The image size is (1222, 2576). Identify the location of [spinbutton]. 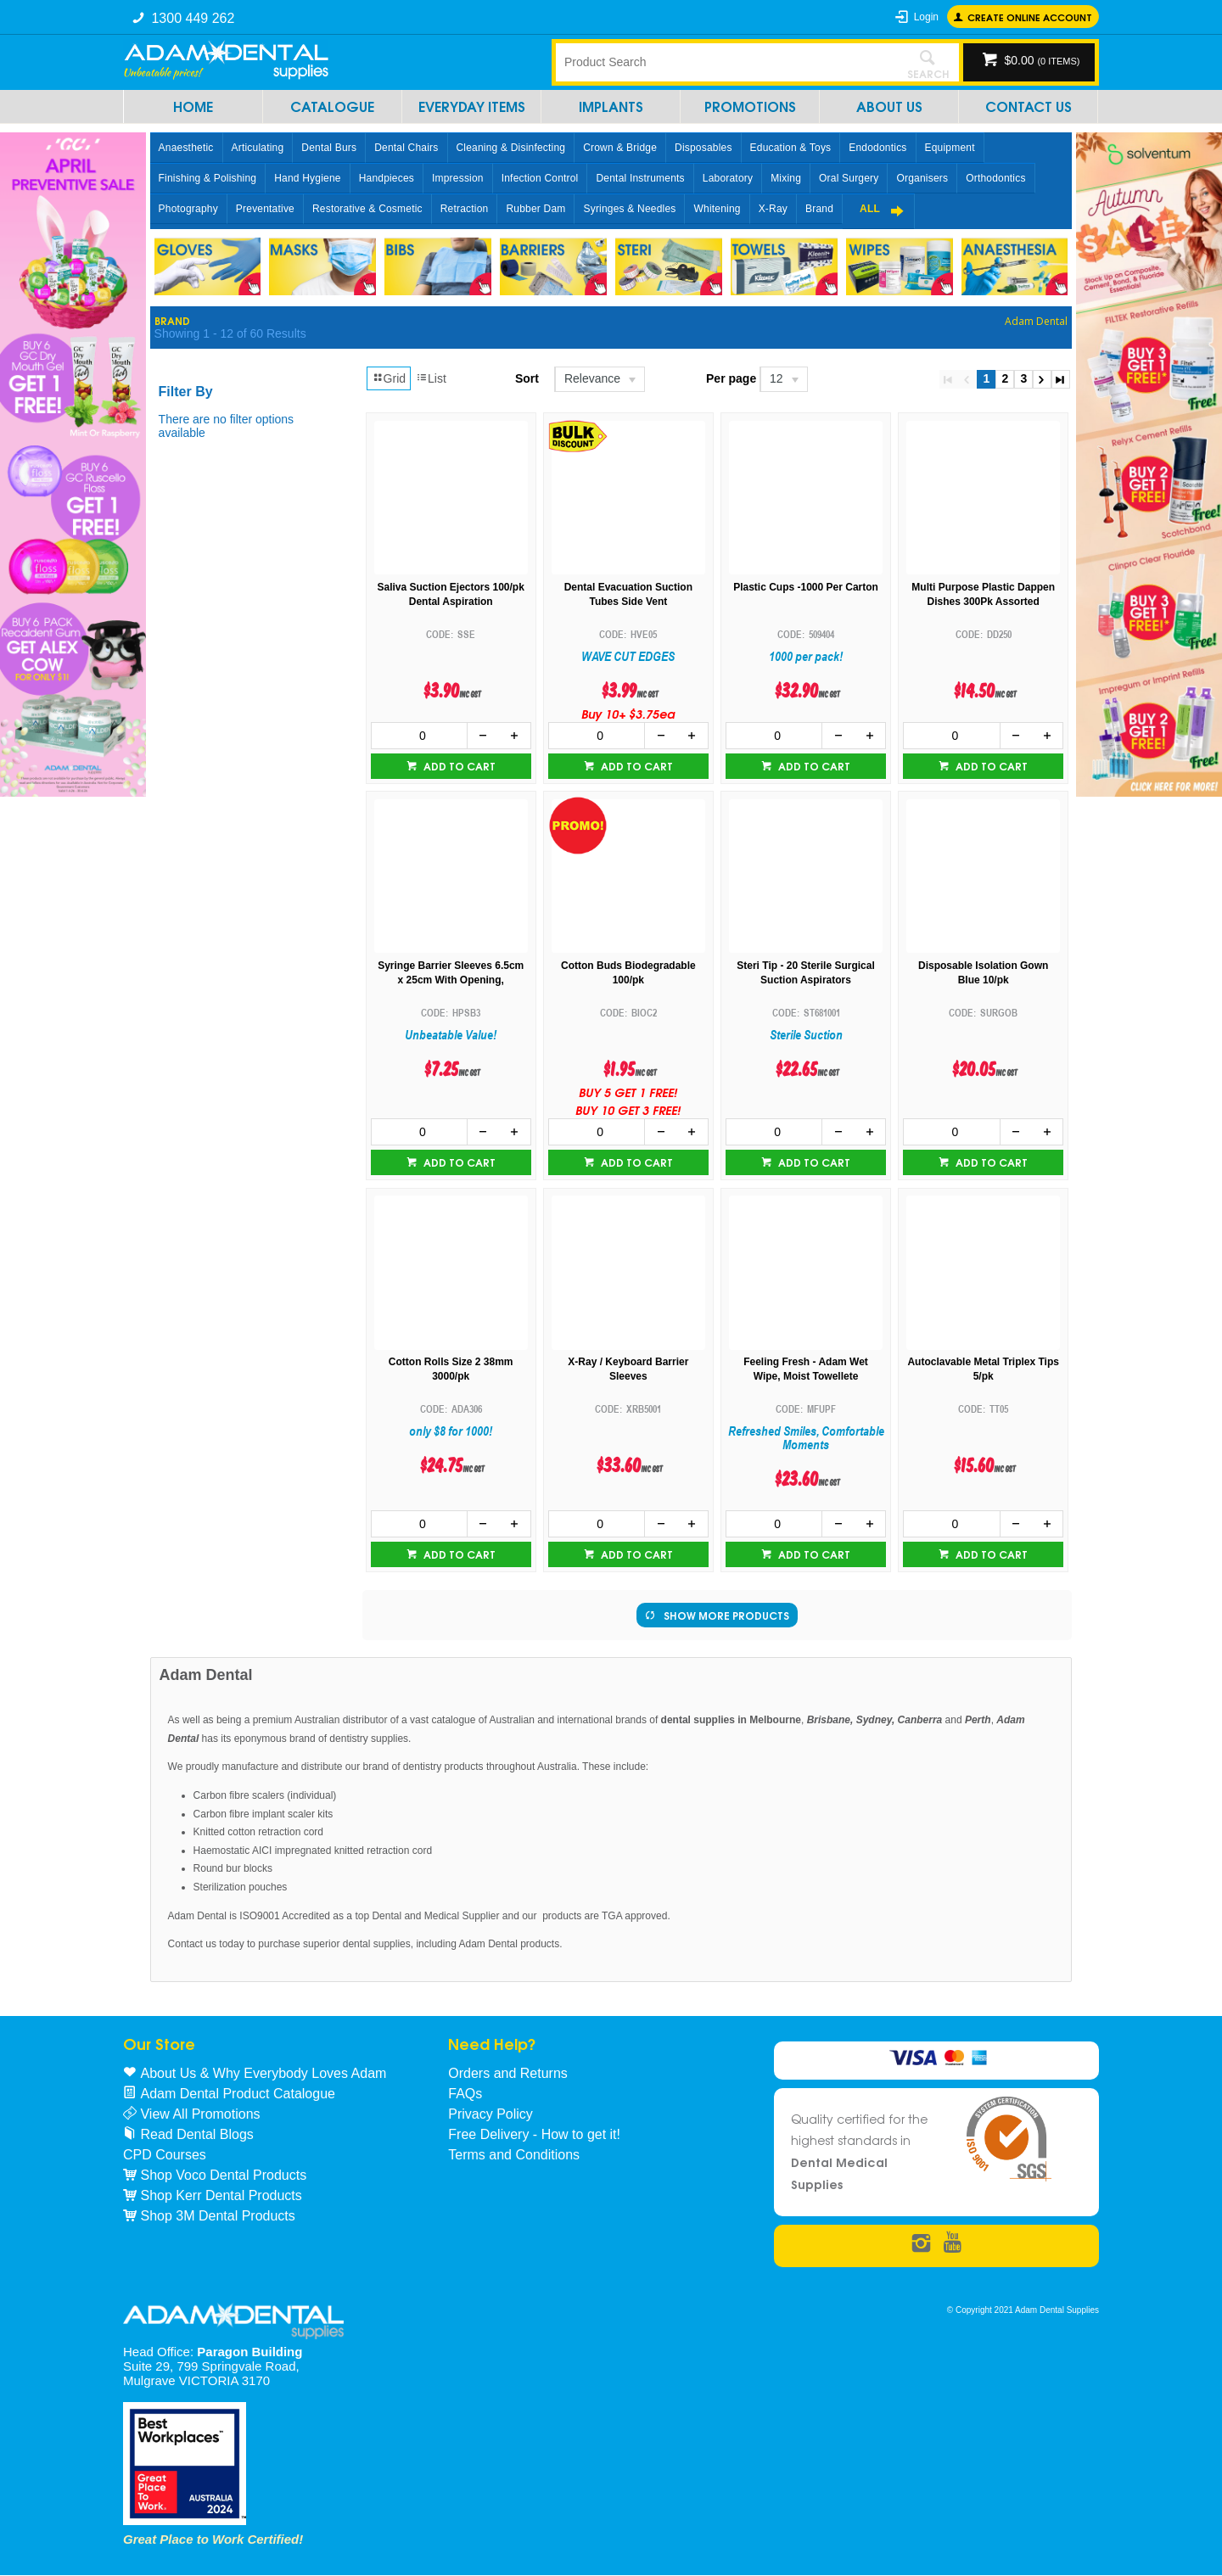
(419, 735).